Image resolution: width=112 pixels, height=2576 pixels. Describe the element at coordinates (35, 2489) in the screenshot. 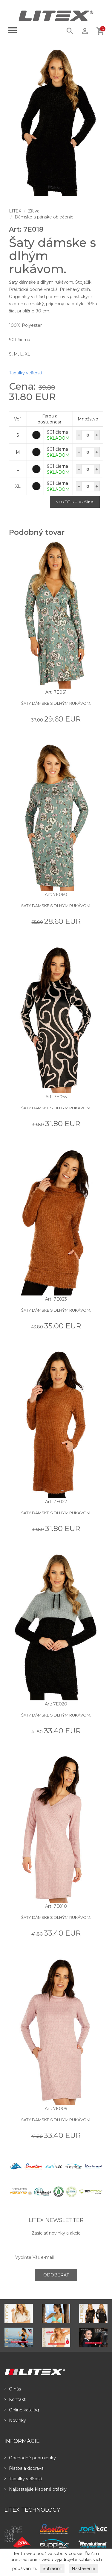

I see `Najčastejšie kladené otázky` at that location.